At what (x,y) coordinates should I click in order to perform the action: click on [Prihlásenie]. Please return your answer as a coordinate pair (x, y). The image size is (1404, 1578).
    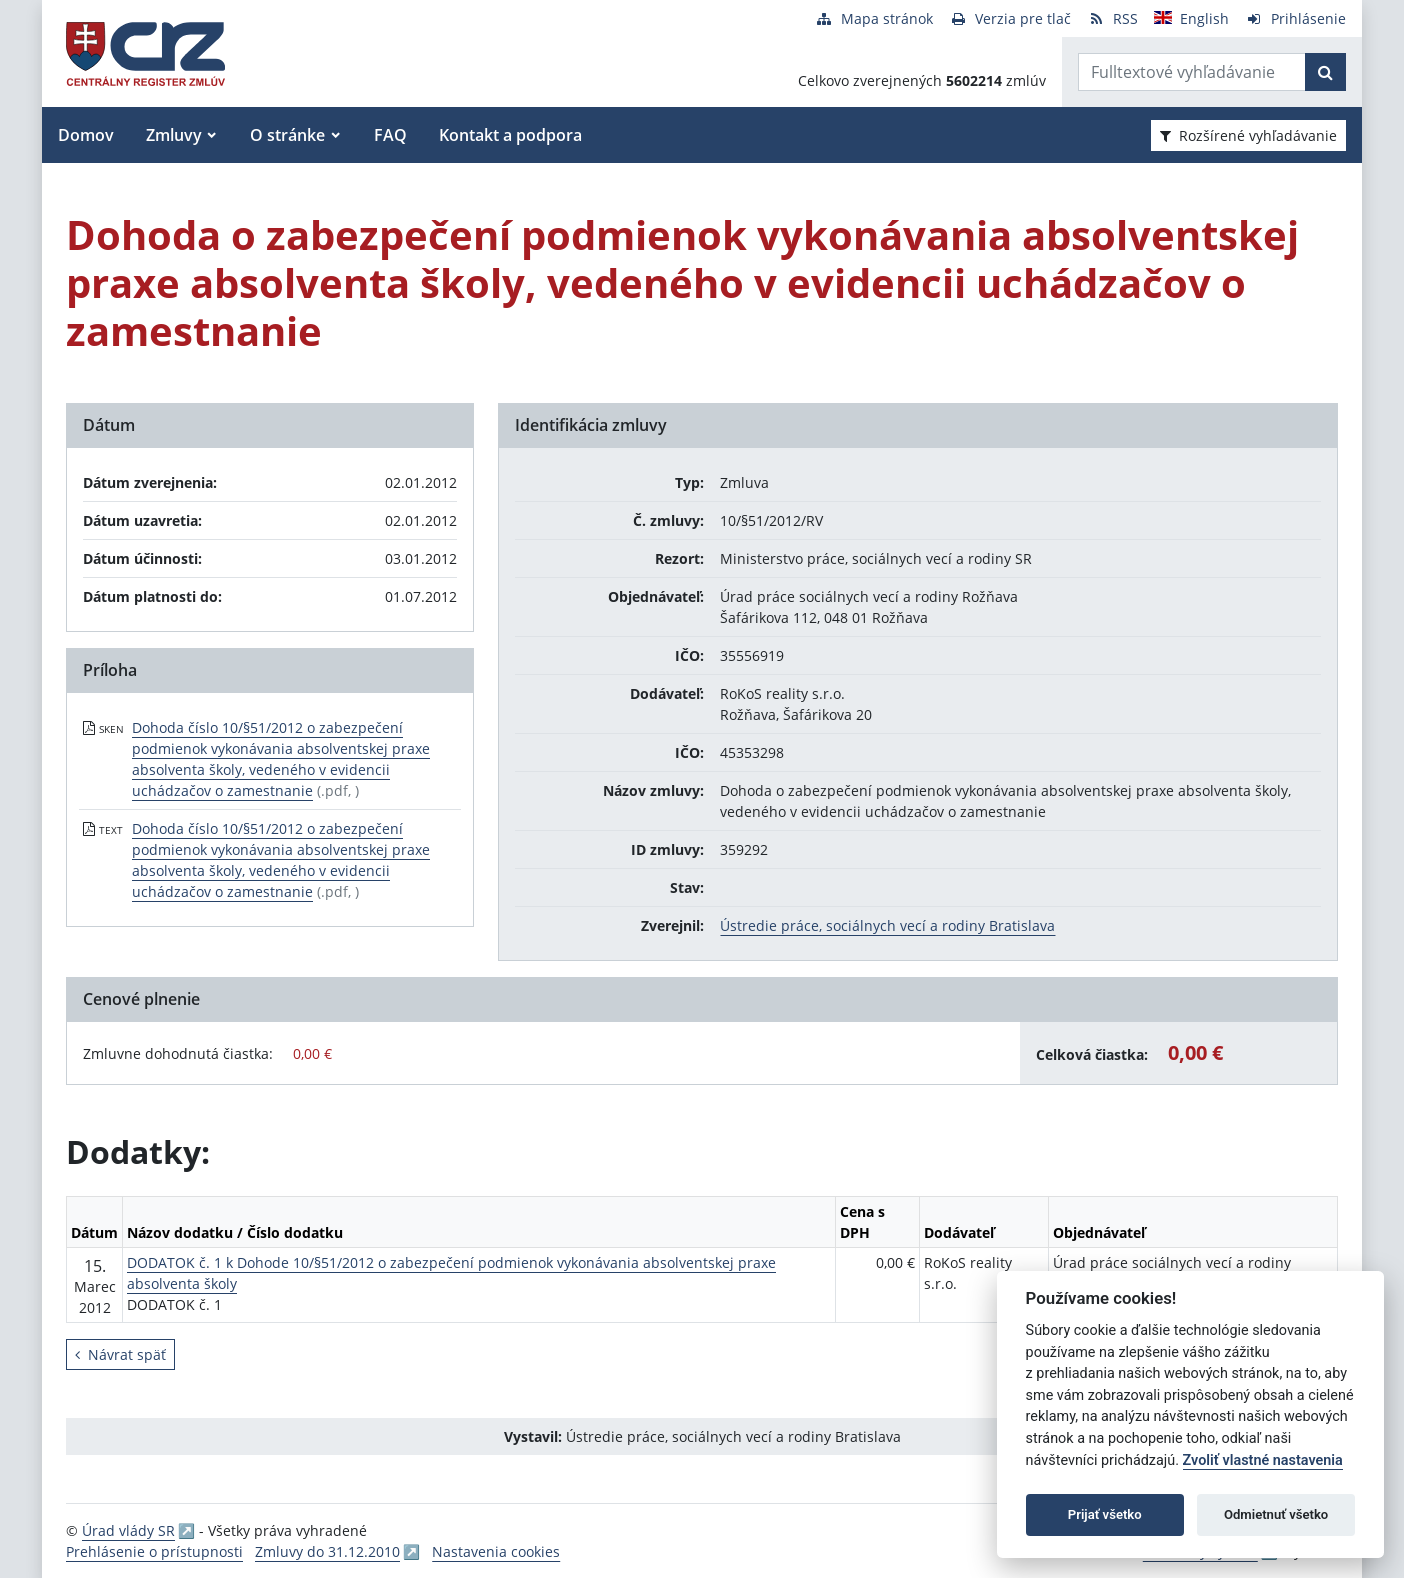
    Looking at the image, I should click on (1295, 18).